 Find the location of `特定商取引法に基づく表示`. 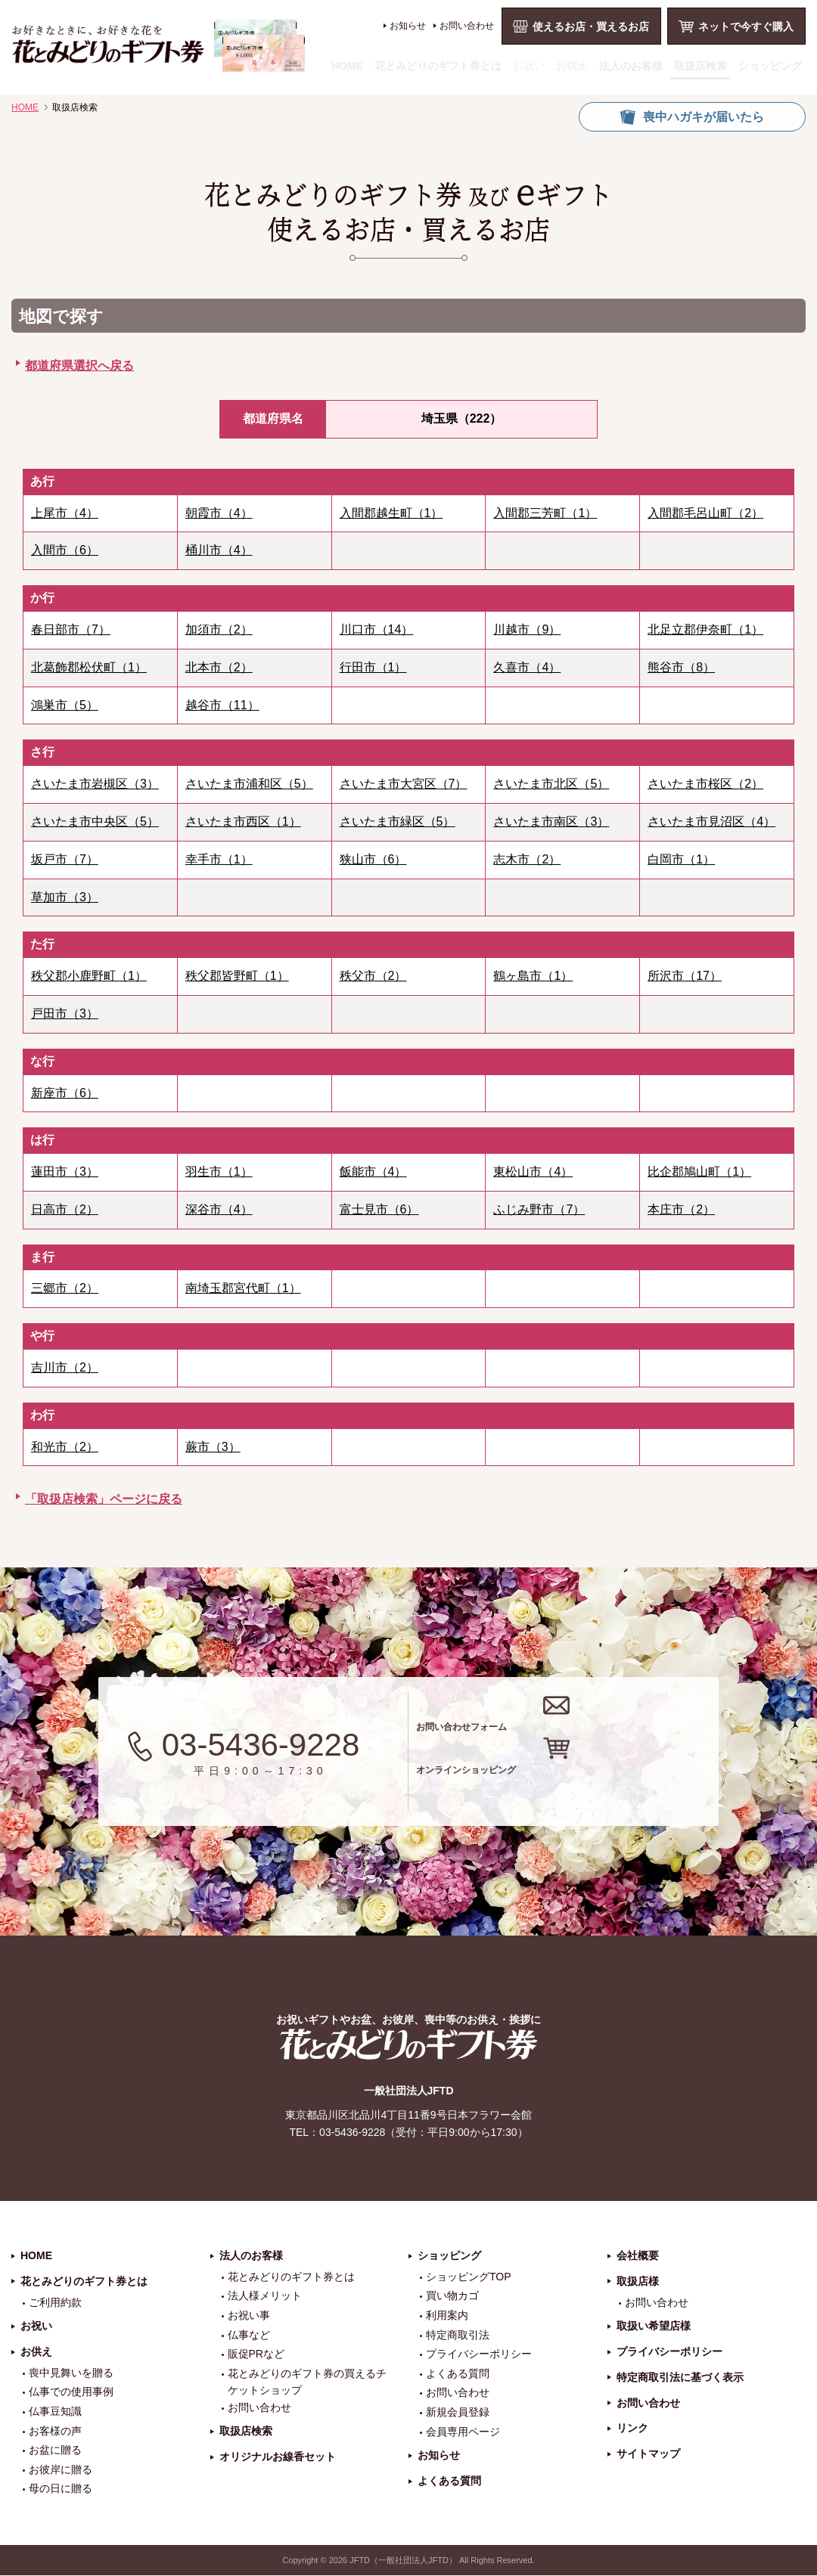

特定商取引法に基づく表示 is located at coordinates (680, 2378).